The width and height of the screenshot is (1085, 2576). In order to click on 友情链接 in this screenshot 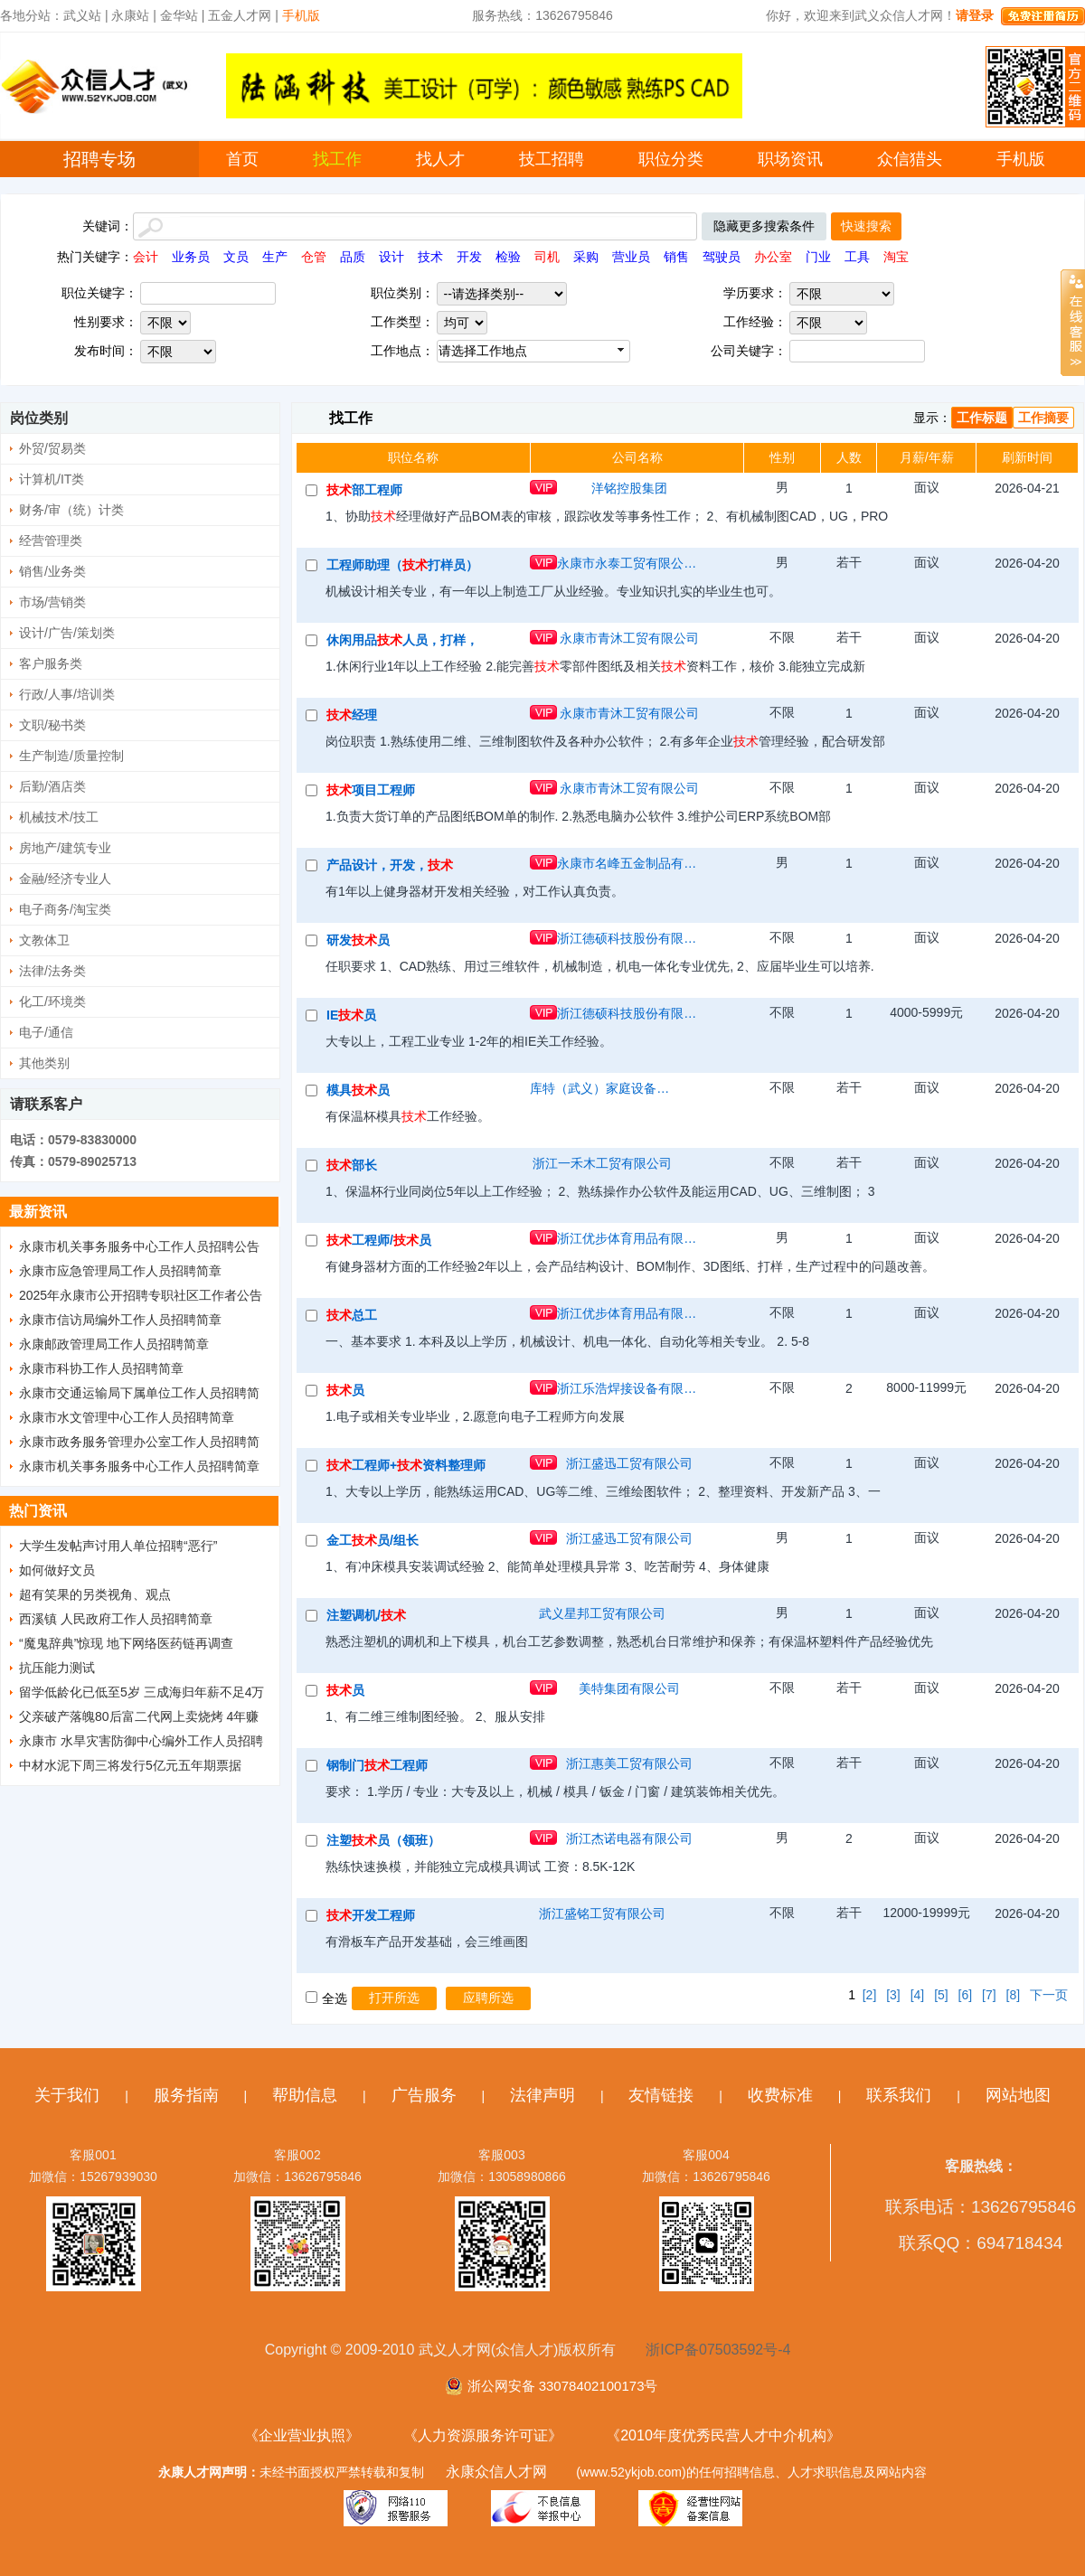, I will do `click(660, 2095)`.